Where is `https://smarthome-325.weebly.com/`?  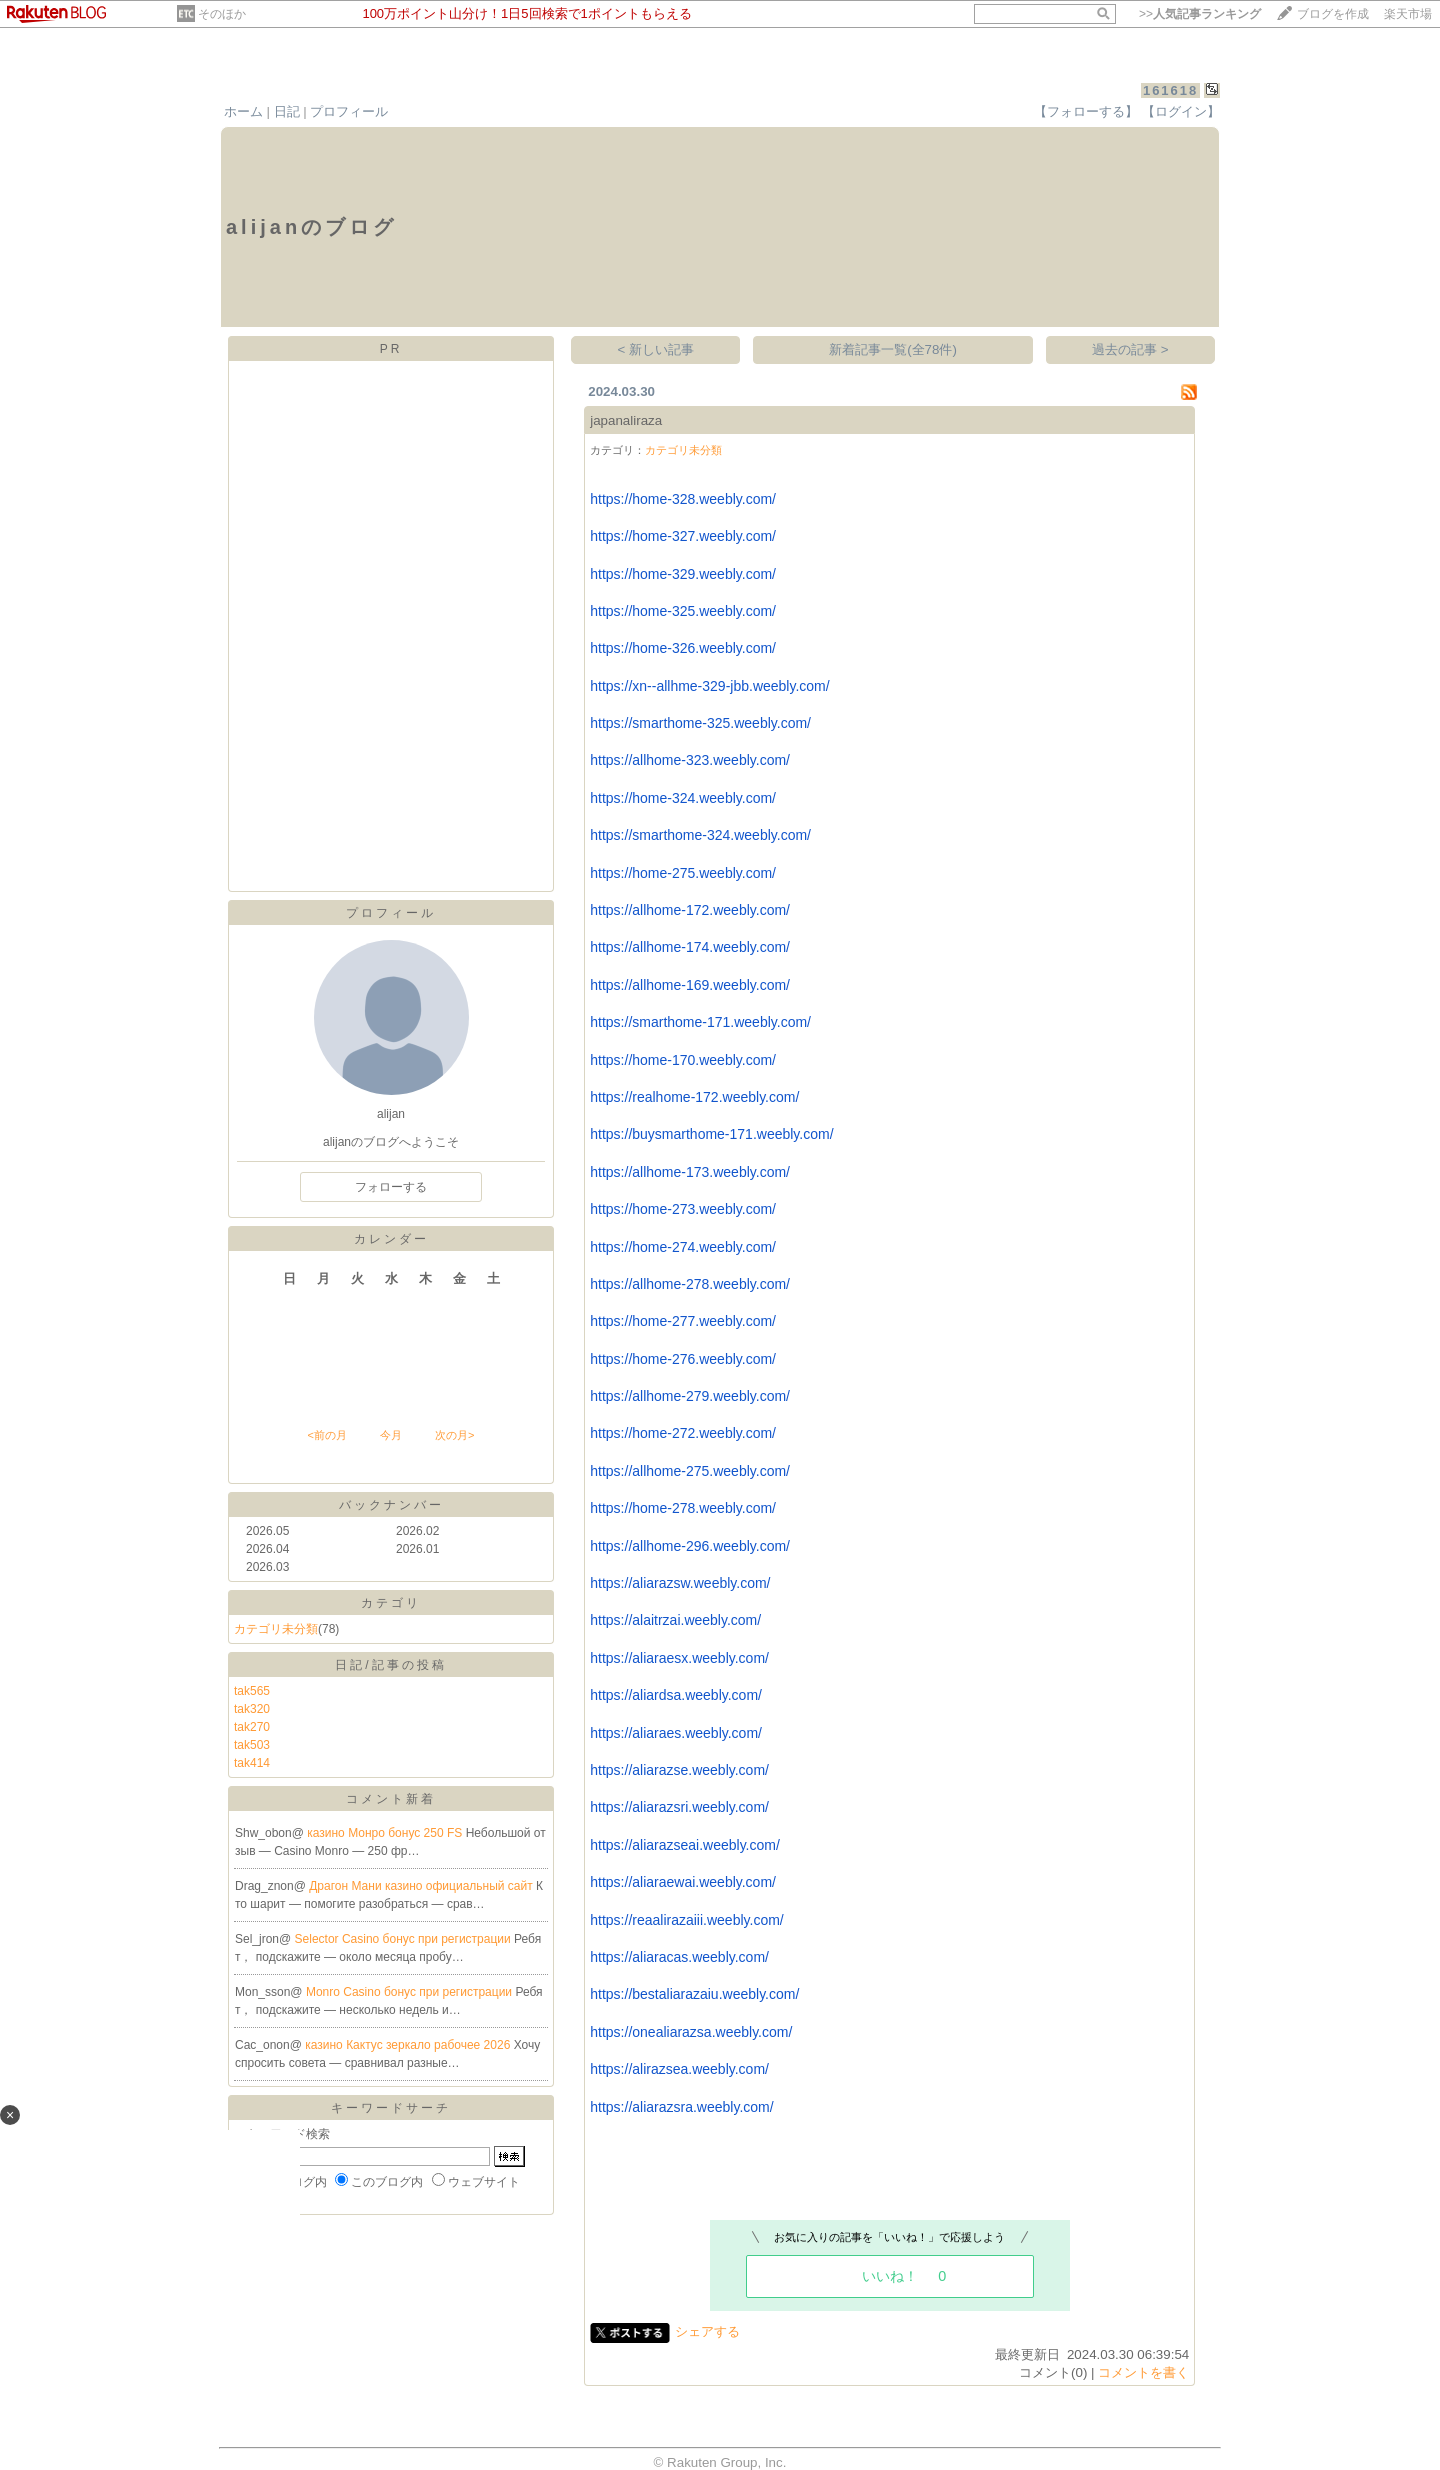
https://smarthome-325.weebly.com/ is located at coordinates (700, 723).